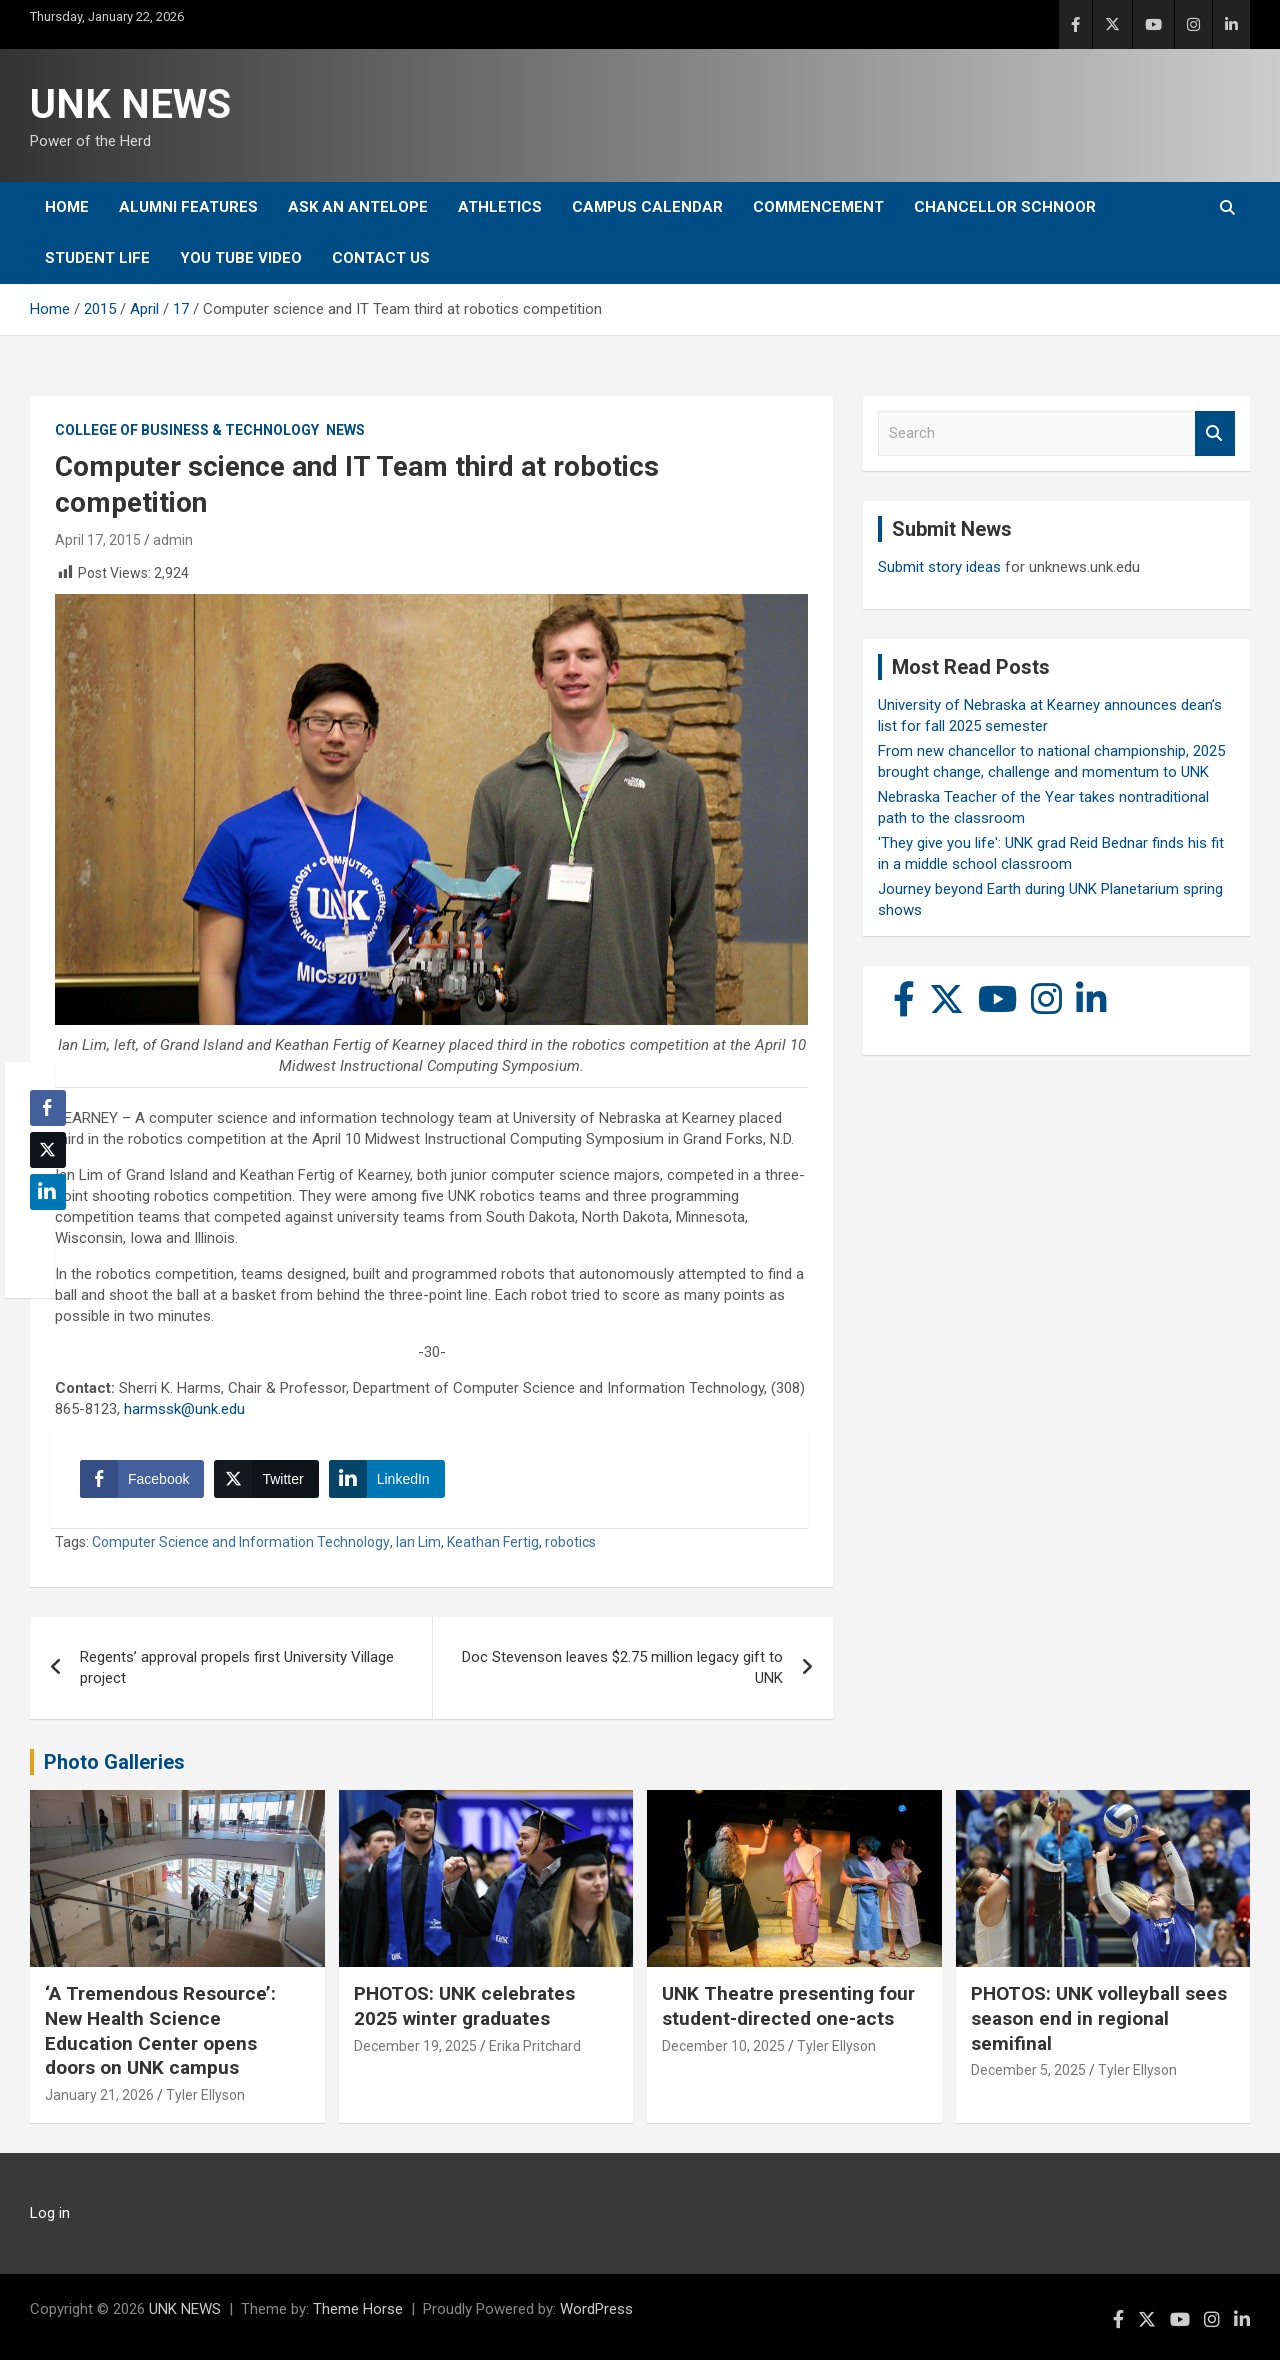 This screenshot has width=1280, height=2360. What do you see at coordinates (596, 2309) in the screenshot?
I see `WordPress` at bounding box center [596, 2309].